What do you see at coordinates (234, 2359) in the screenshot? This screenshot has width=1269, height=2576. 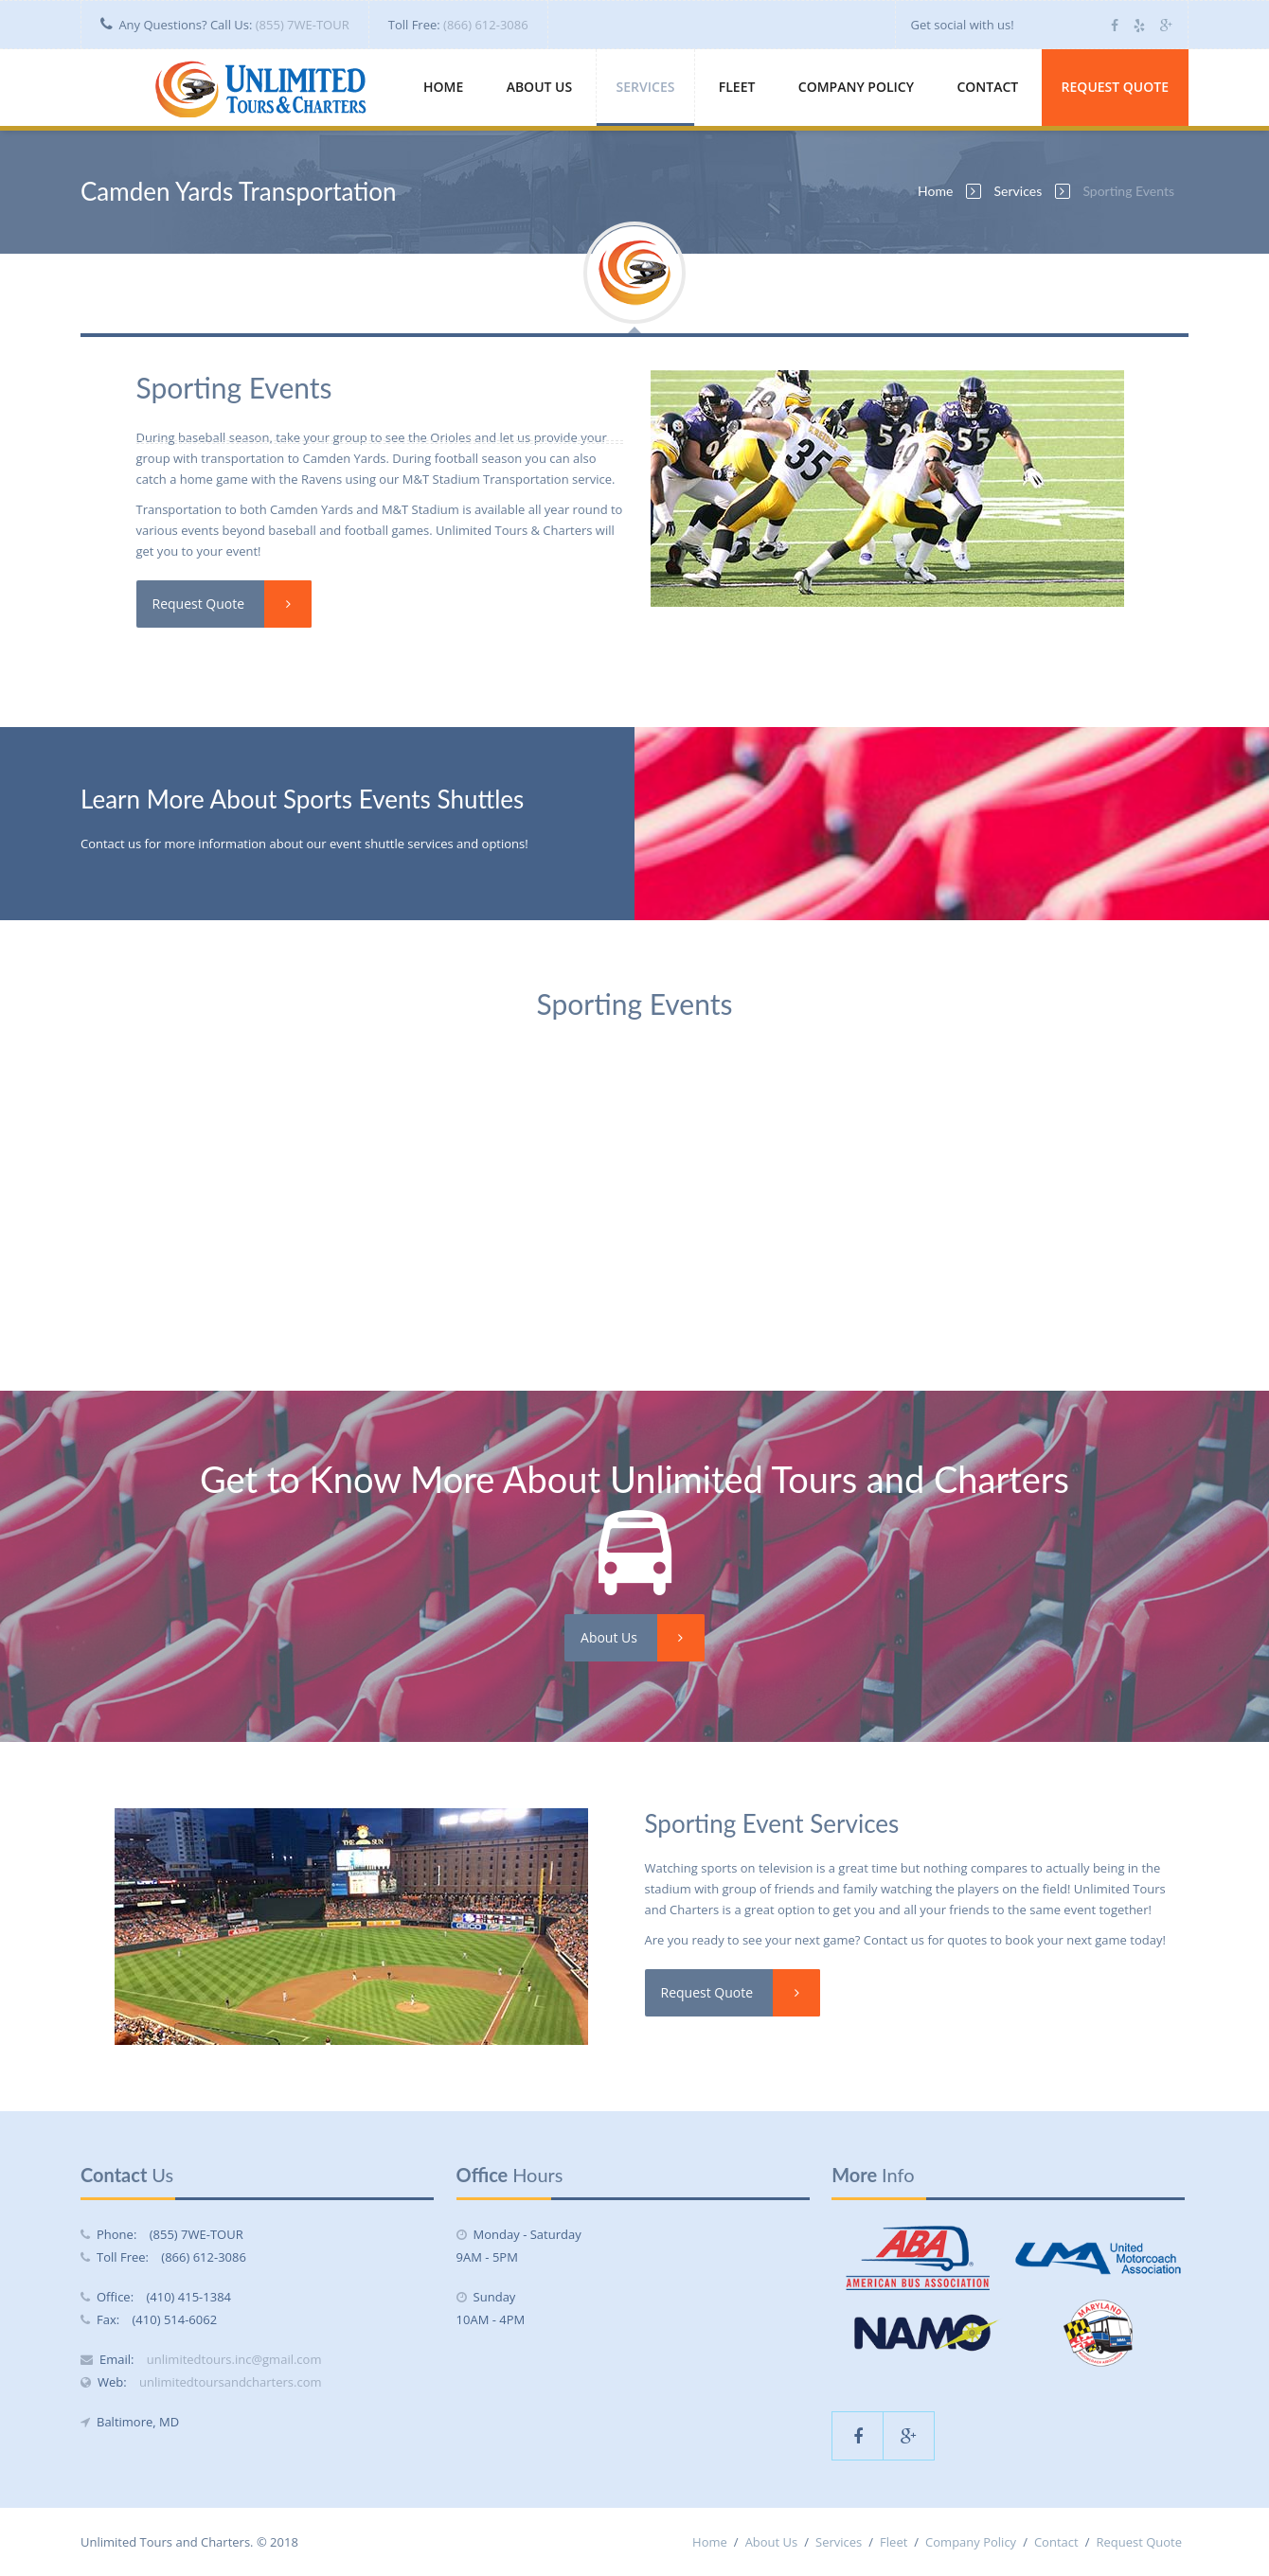 I see `unlimitedtours.inc@gmail.com` at bounding box center [234, 2359].